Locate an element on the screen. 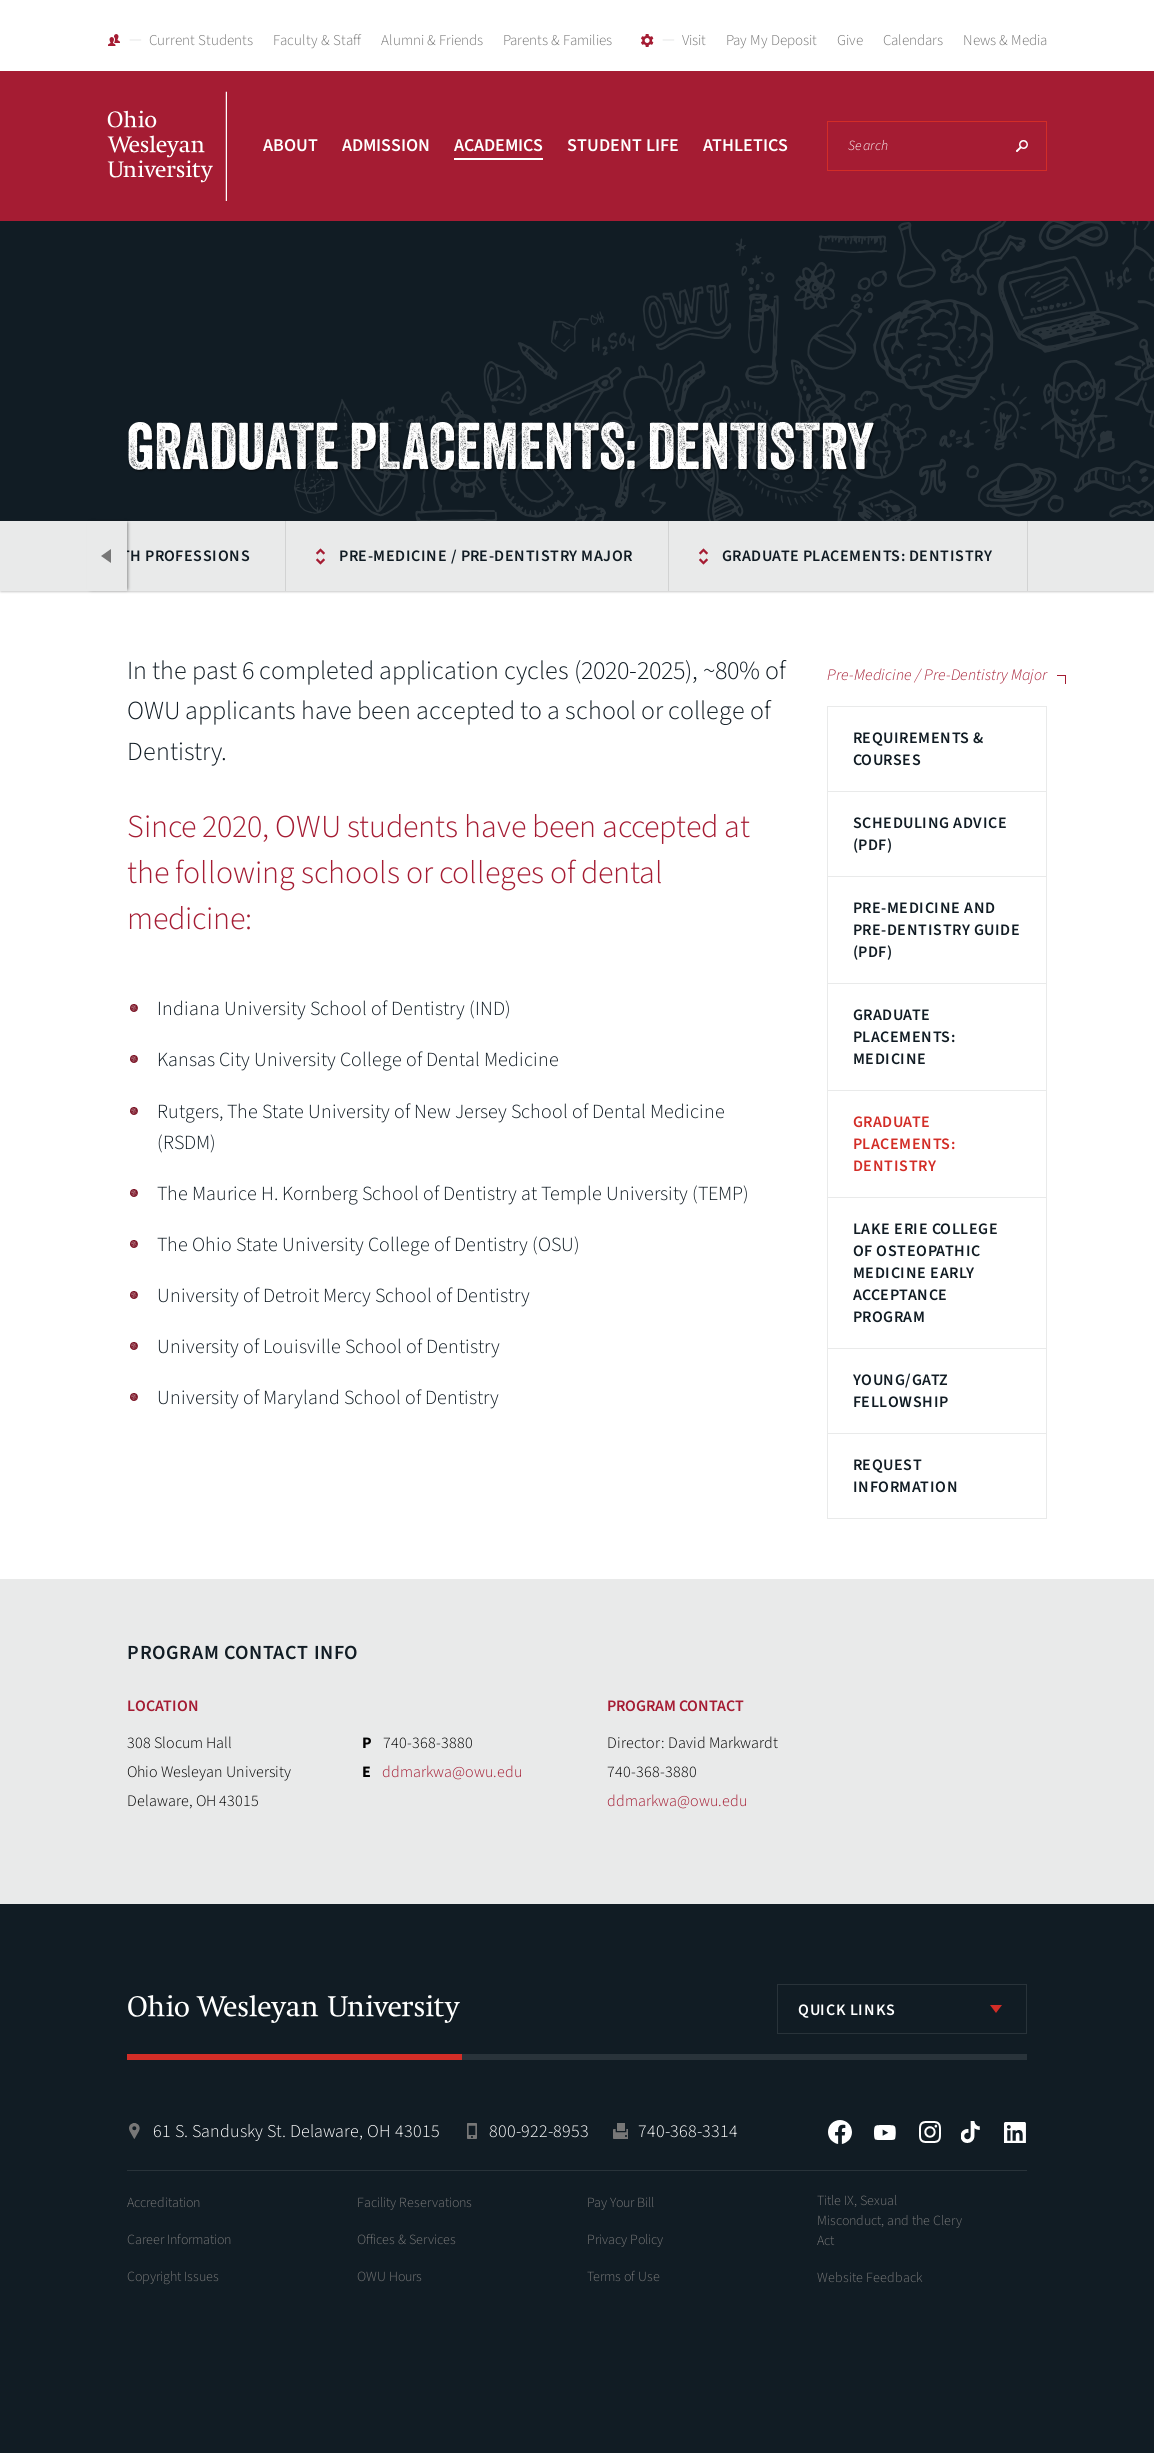 The height and width of the screenshot is (2453, 1154). 61 S. Sandusky St. Delaware, OH 43015 is located at coordinates (296, 2131).